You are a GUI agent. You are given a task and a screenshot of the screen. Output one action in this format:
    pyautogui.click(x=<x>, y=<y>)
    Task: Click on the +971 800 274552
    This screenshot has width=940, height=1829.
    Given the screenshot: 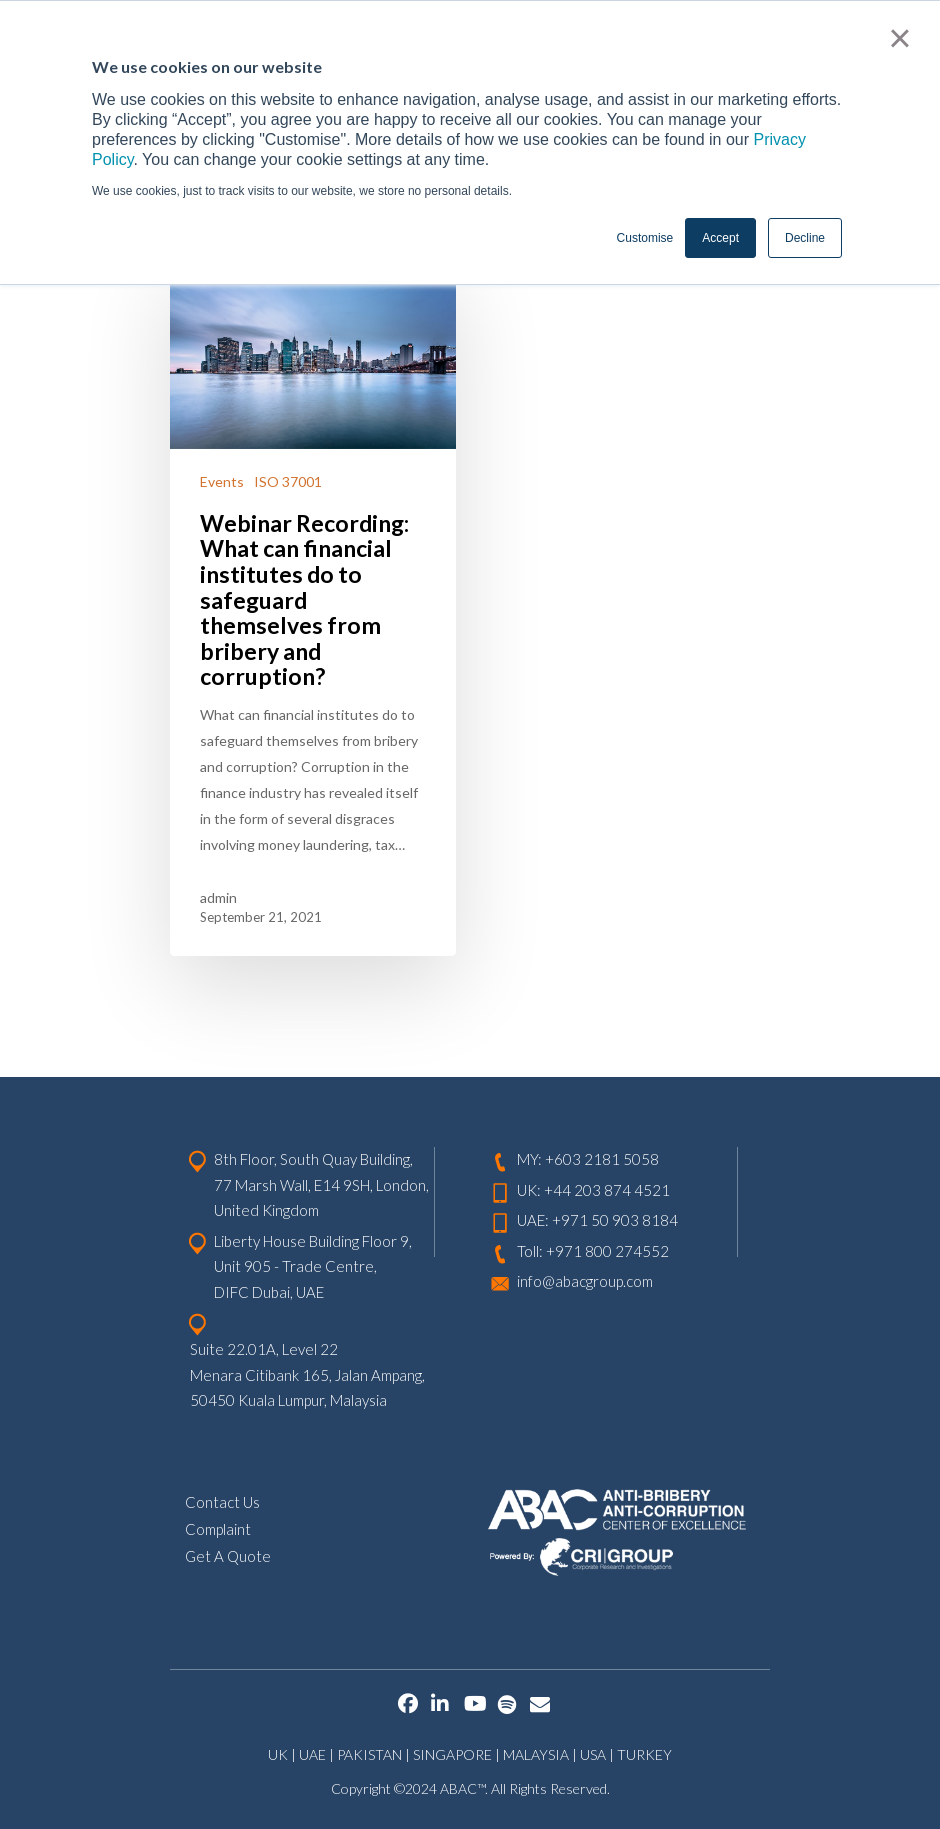 What is the action you would take?
    pyautogui.click(x=607, y=1250)
    